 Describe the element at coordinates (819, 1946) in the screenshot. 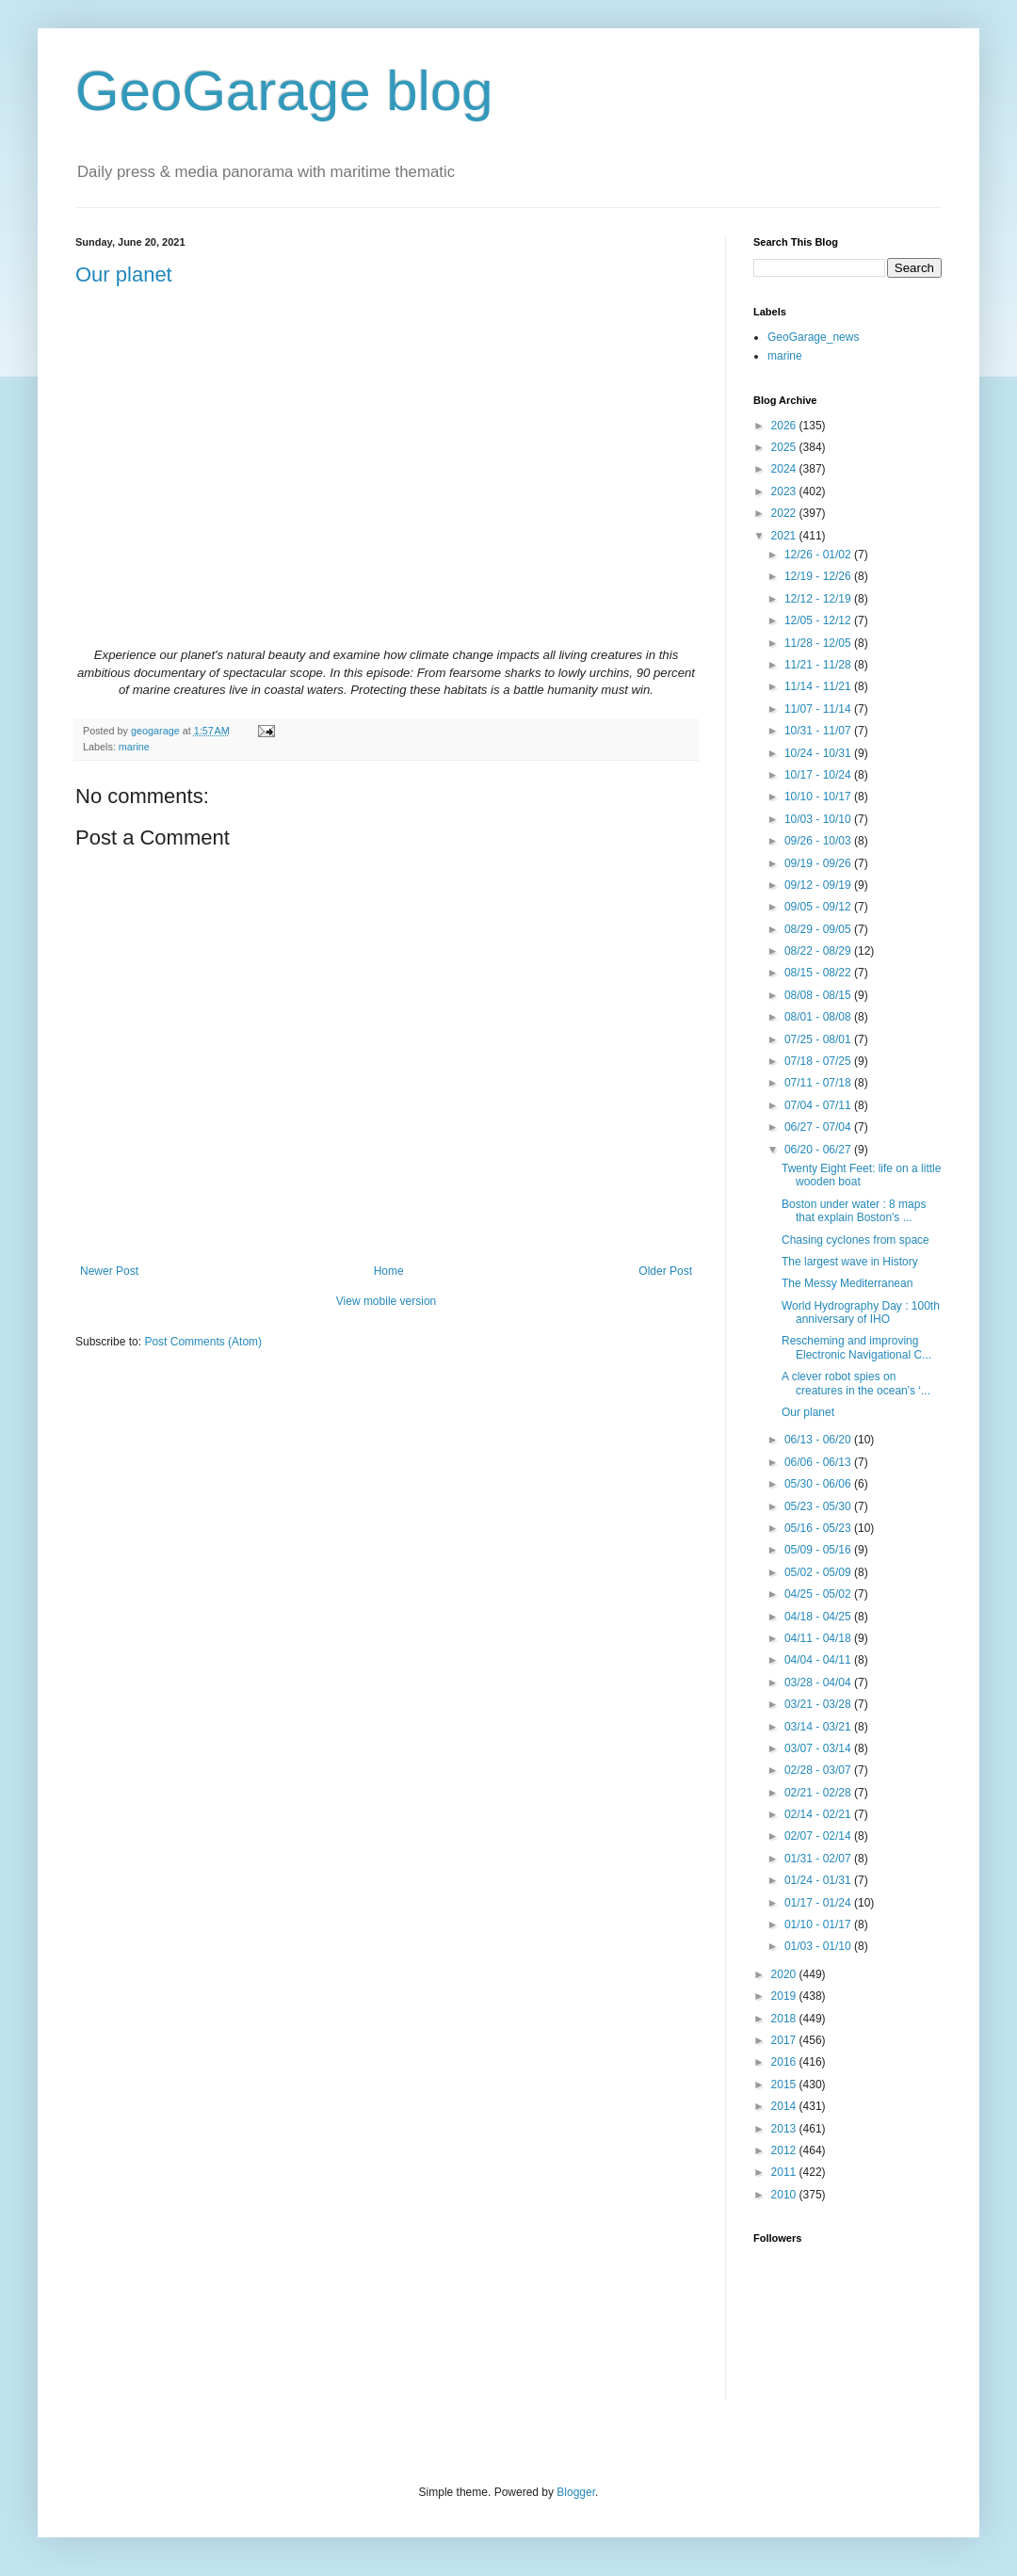

I see `01/03 - 01/10` at that location.